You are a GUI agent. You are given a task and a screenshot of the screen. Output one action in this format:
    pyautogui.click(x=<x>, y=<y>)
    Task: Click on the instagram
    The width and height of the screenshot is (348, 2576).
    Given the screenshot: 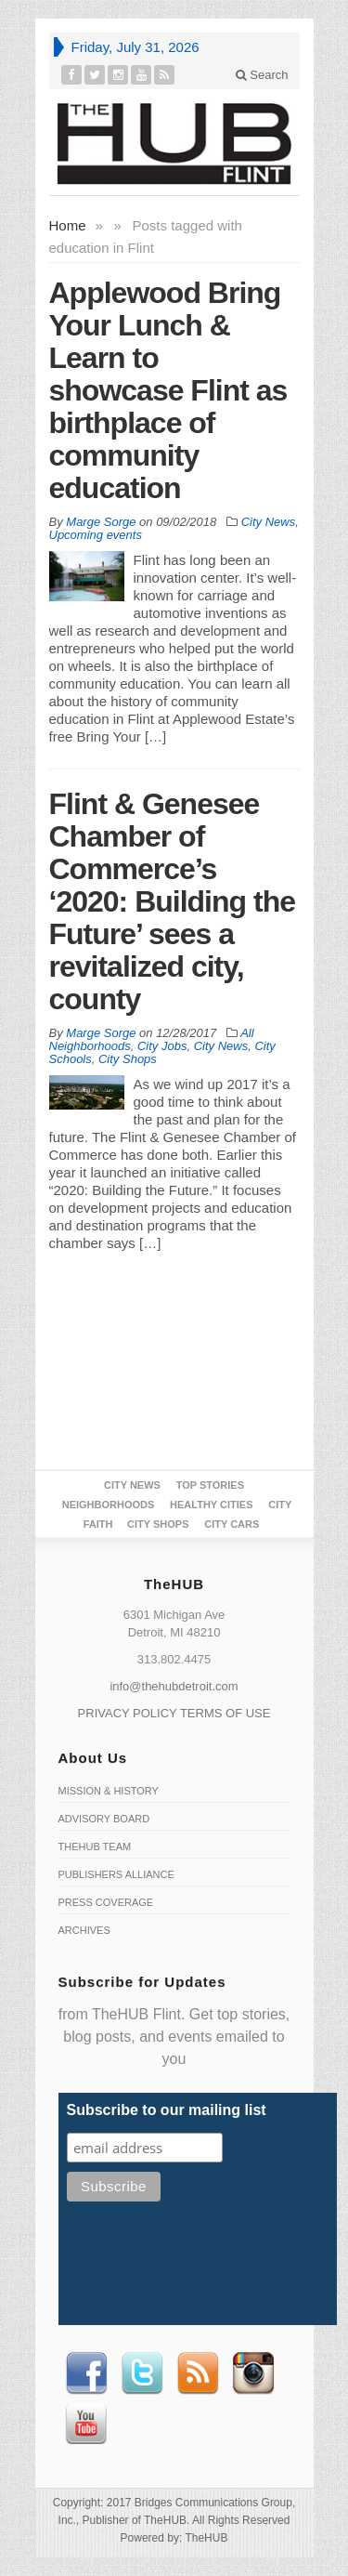 What is the action you would take?
    pyautogui.click(x=253, y=2373)
    